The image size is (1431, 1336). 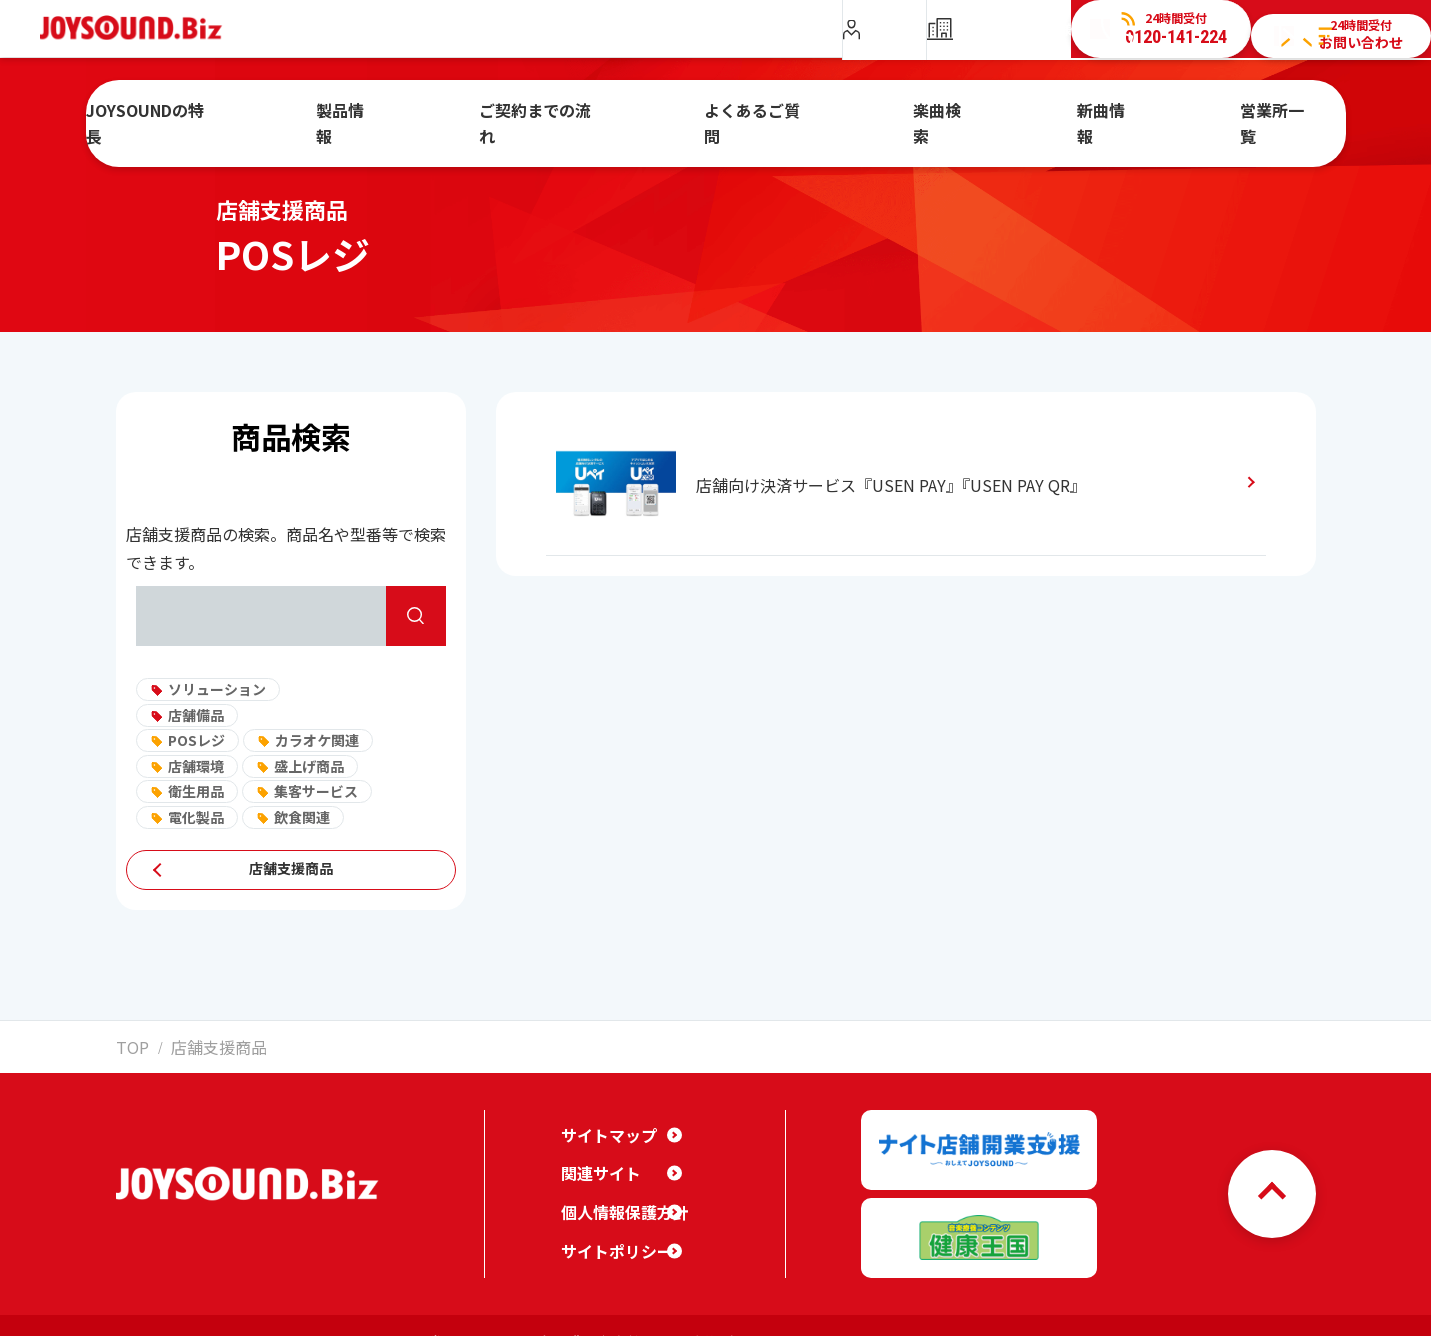 I want to click on 営業所一覧, so click(x=1183, y=113).